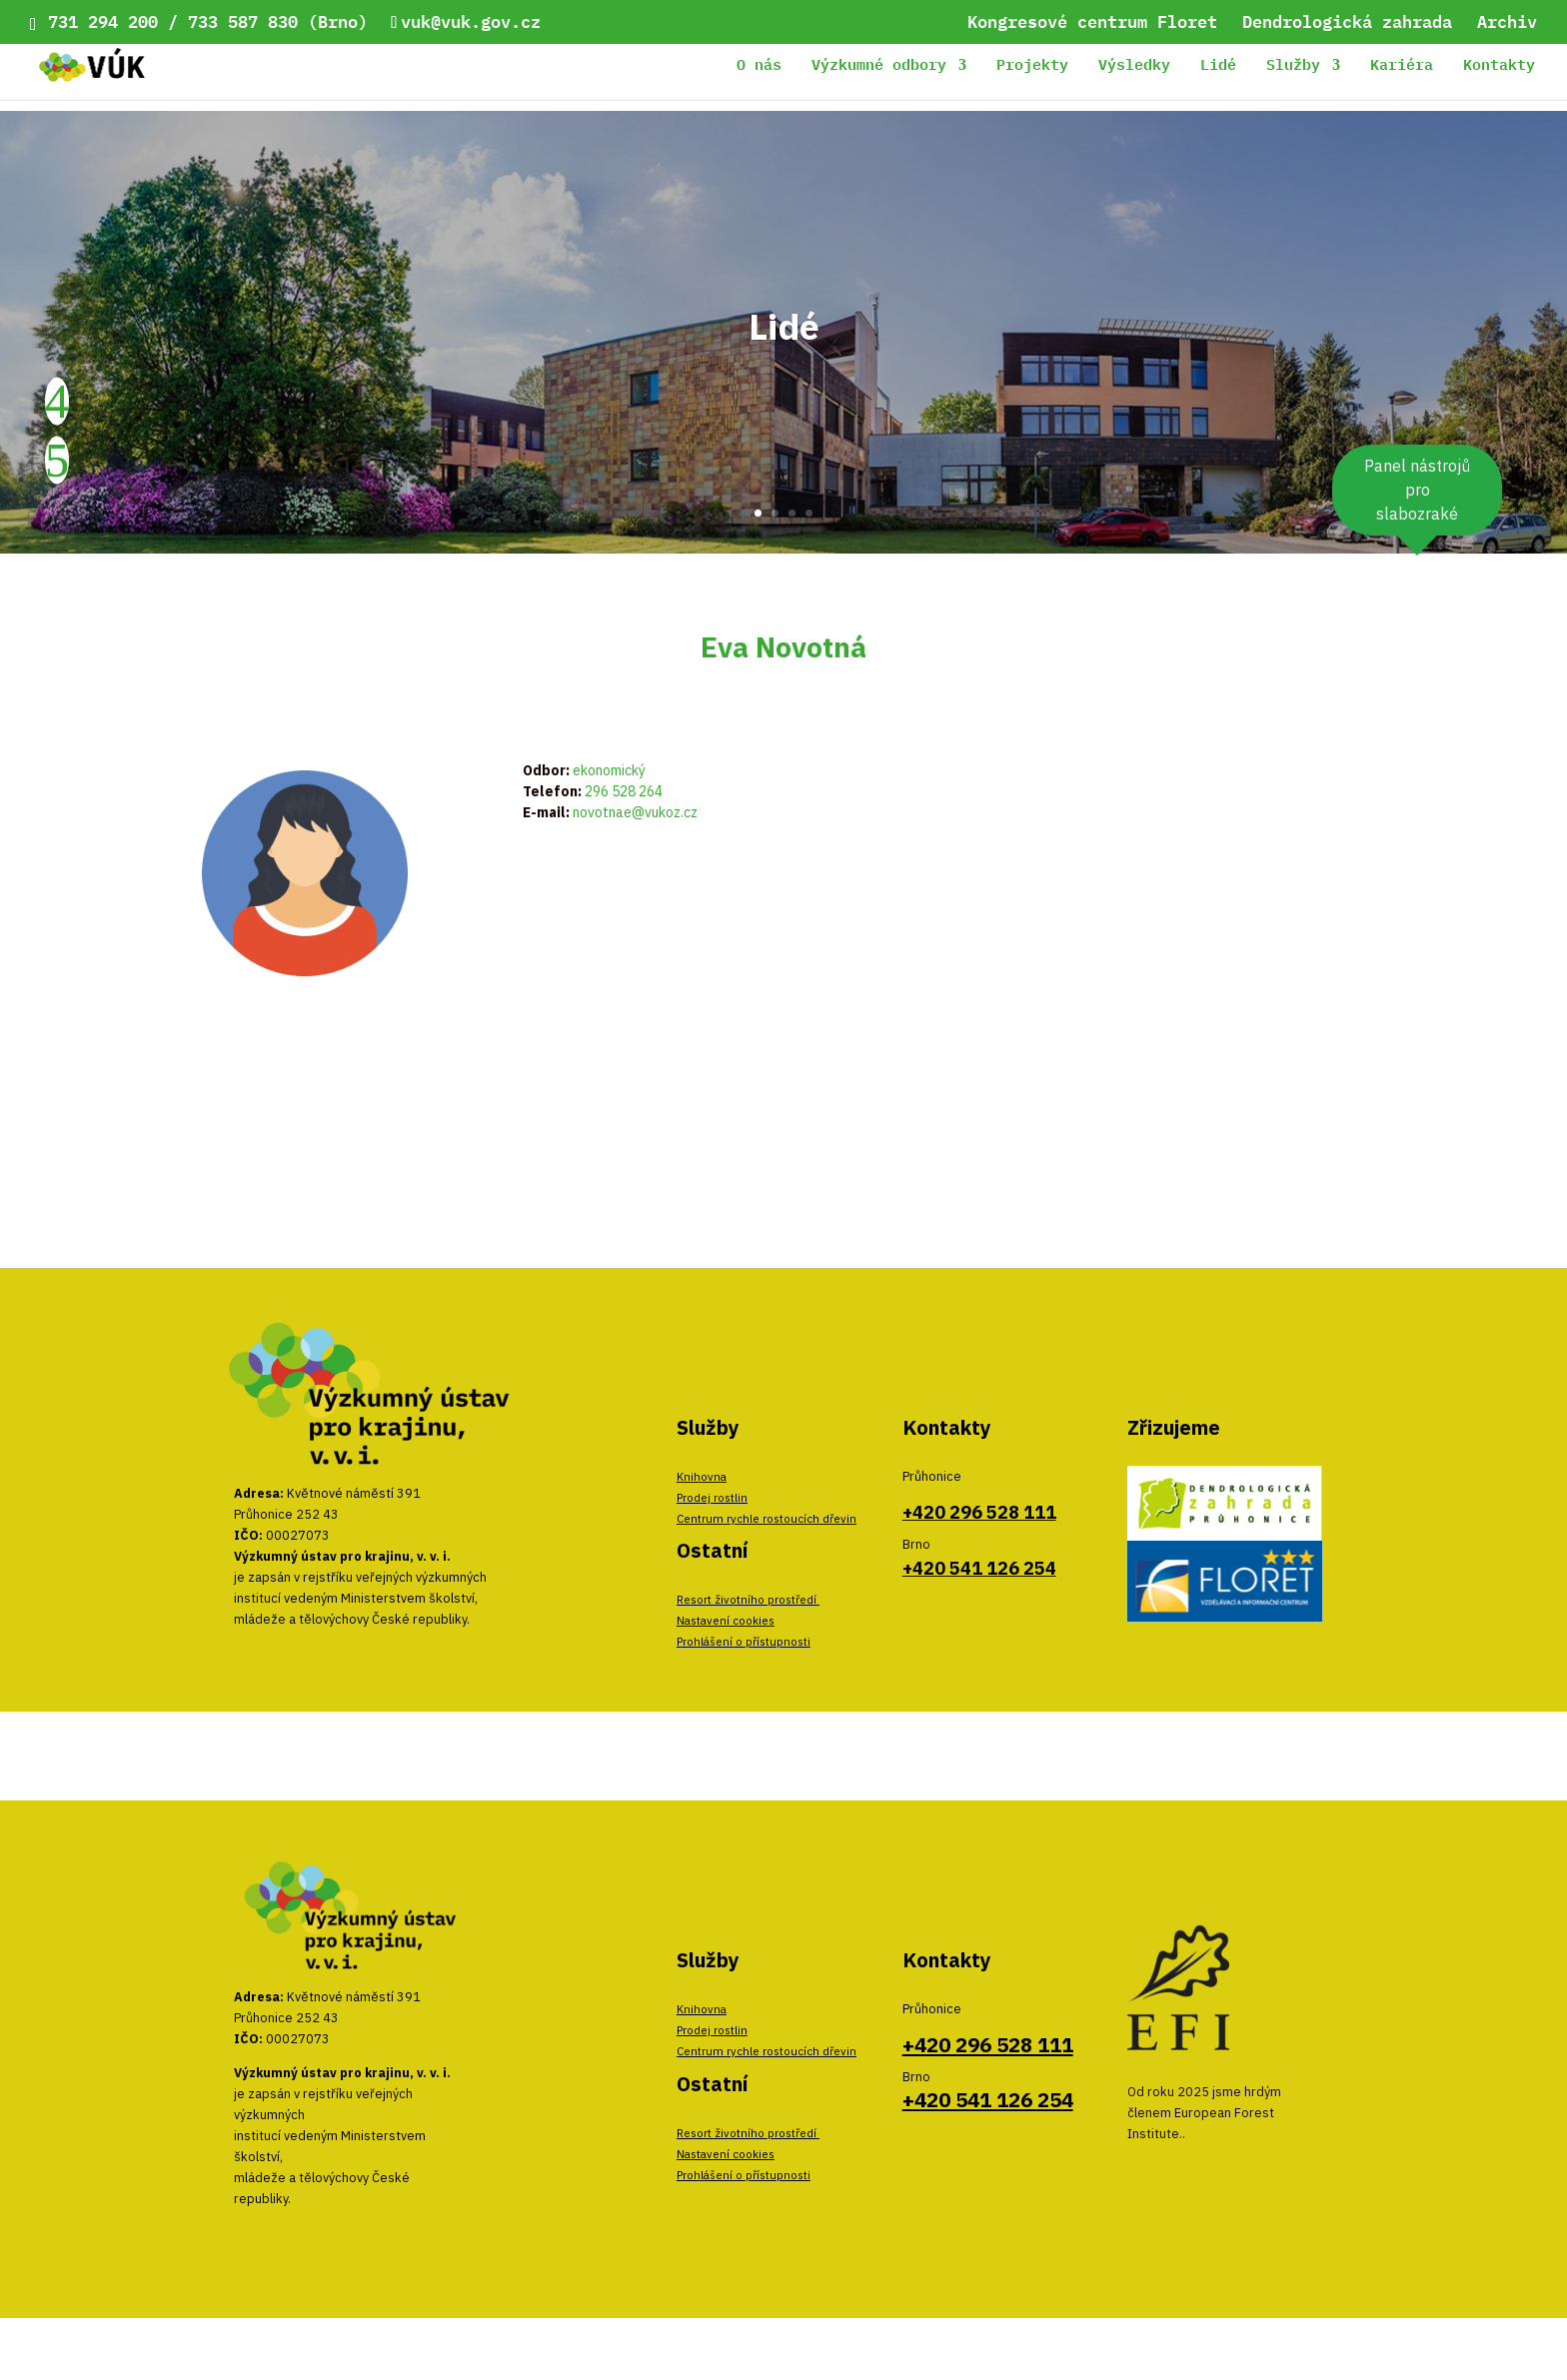 The height and width of the screenshot is (2380, 1567). I want to click on Resort životního prostředí, so click(748, 1599).